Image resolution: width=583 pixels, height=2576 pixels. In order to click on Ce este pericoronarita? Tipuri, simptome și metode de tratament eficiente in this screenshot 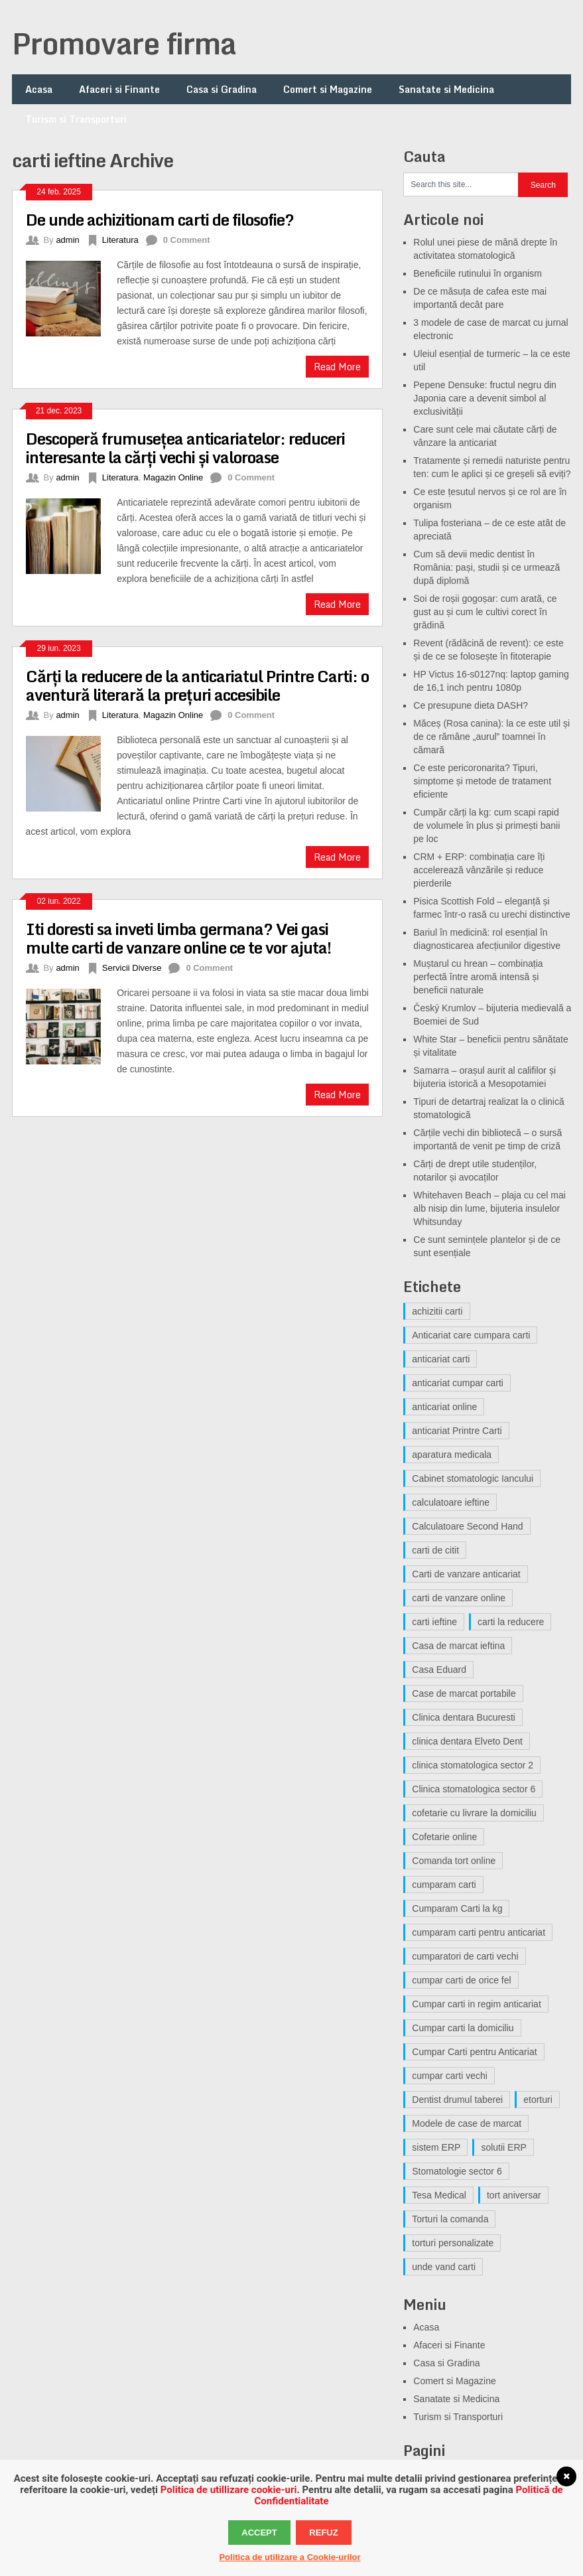, I will do `click(482, 781)`.